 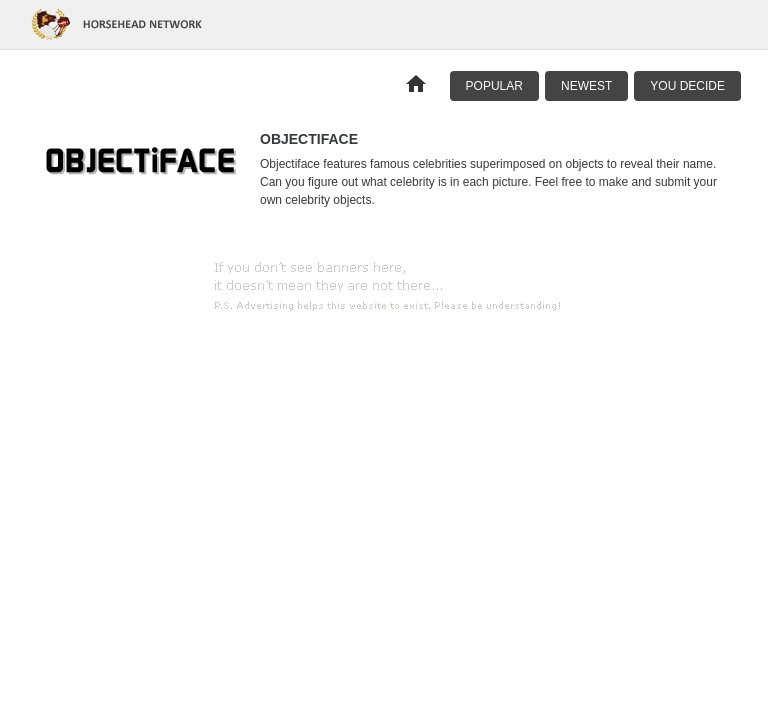 I want to click on Newest, so click(x=586, y=86).